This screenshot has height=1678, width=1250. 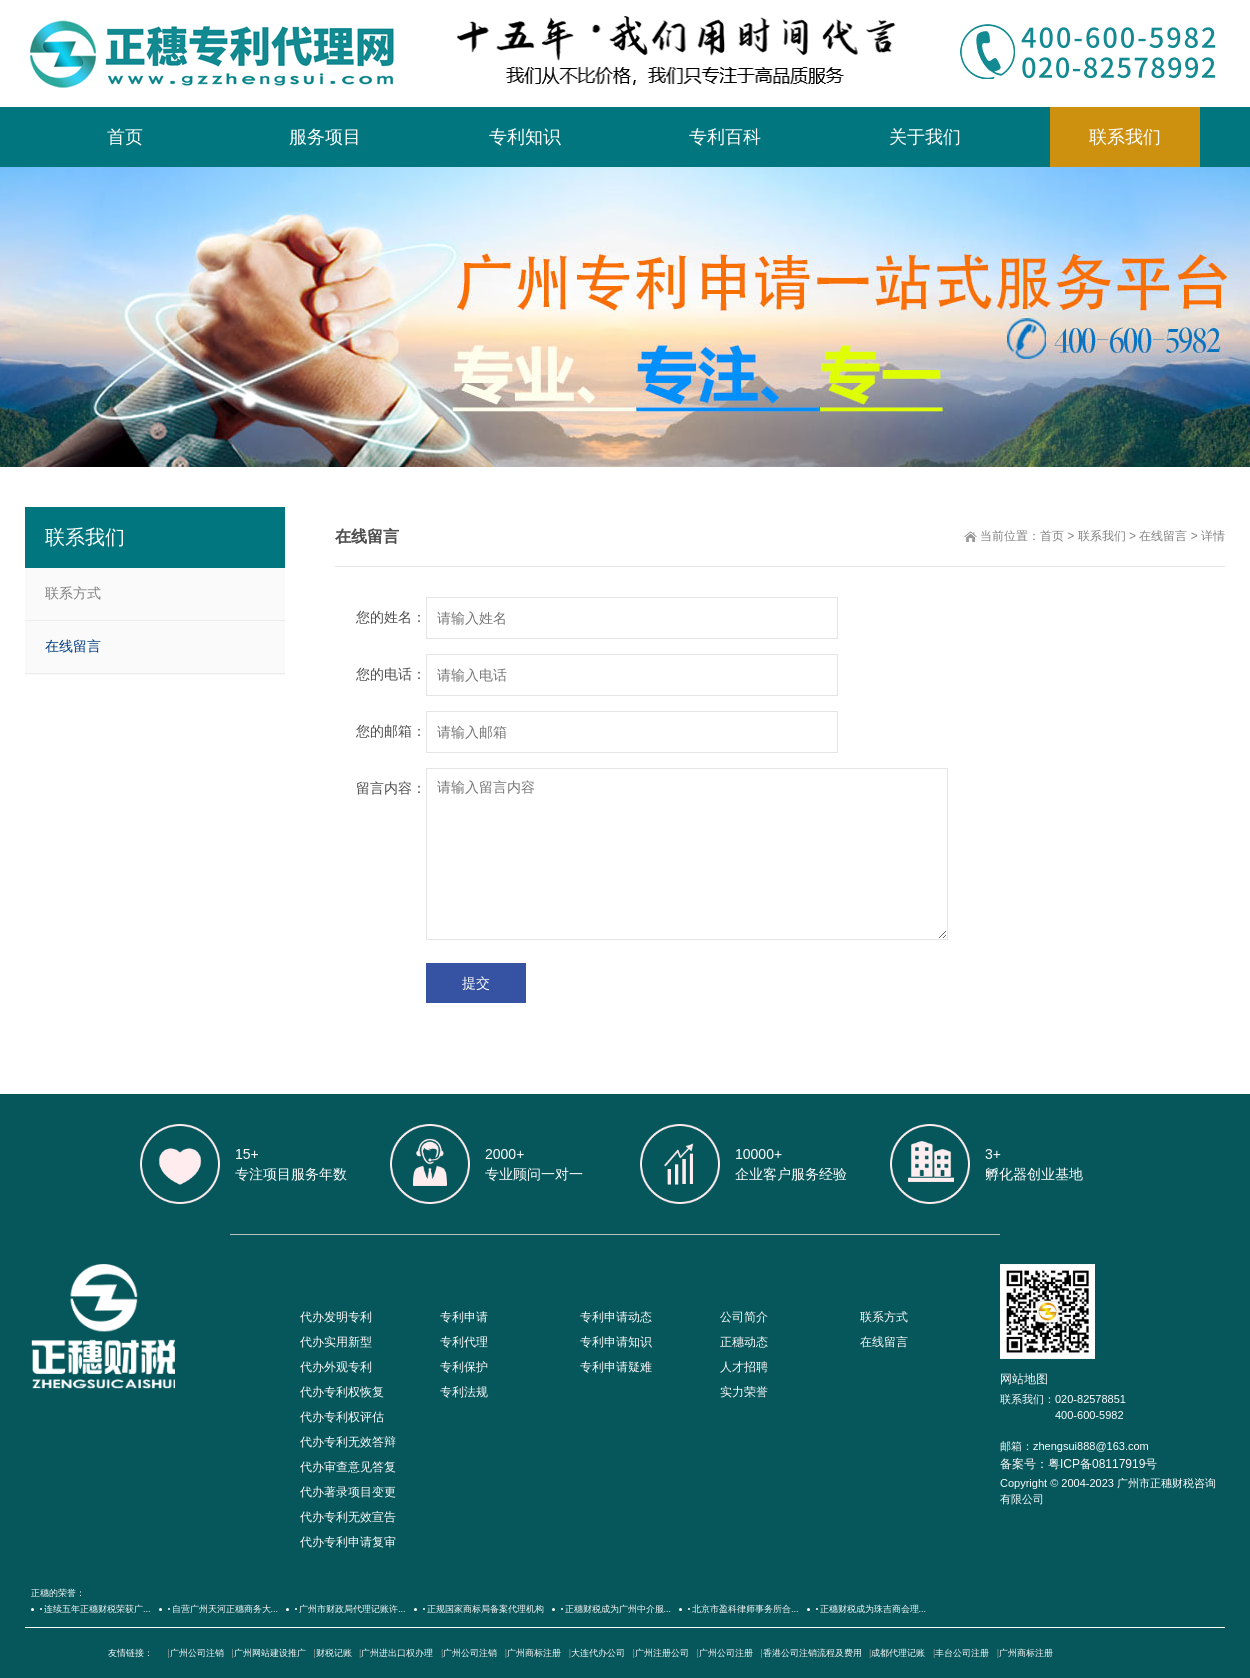 I want to click on 代办发明专利, so click(x=336, y=1317).